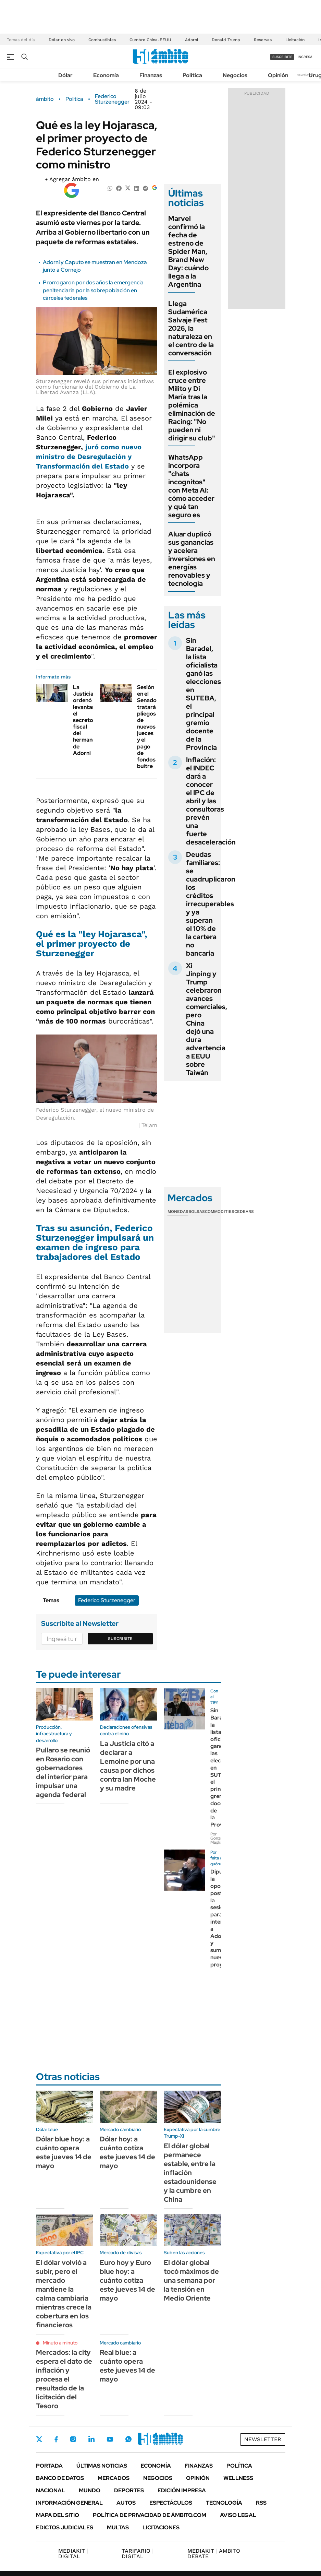 Image resolution: width=321 pixels, height=2576 pixels. I want to click on Por Gonzalo Magliano, so click(218, 1838).